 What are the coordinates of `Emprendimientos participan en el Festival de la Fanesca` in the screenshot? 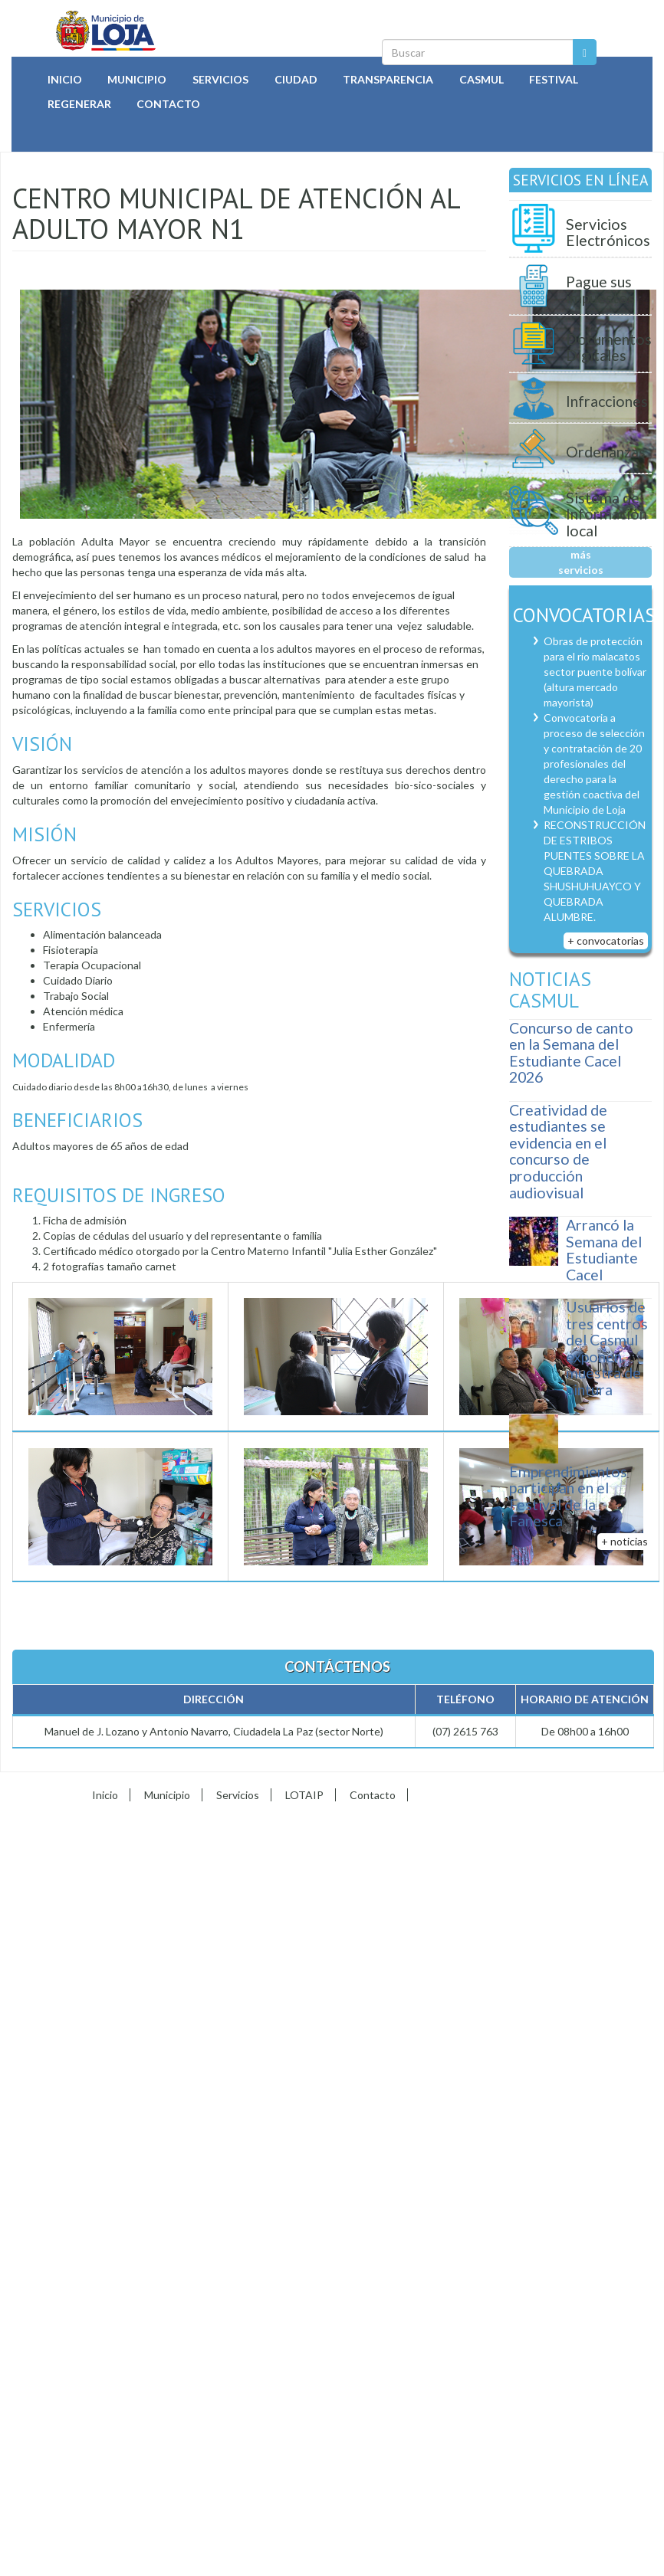 It's located at (568, 1496).